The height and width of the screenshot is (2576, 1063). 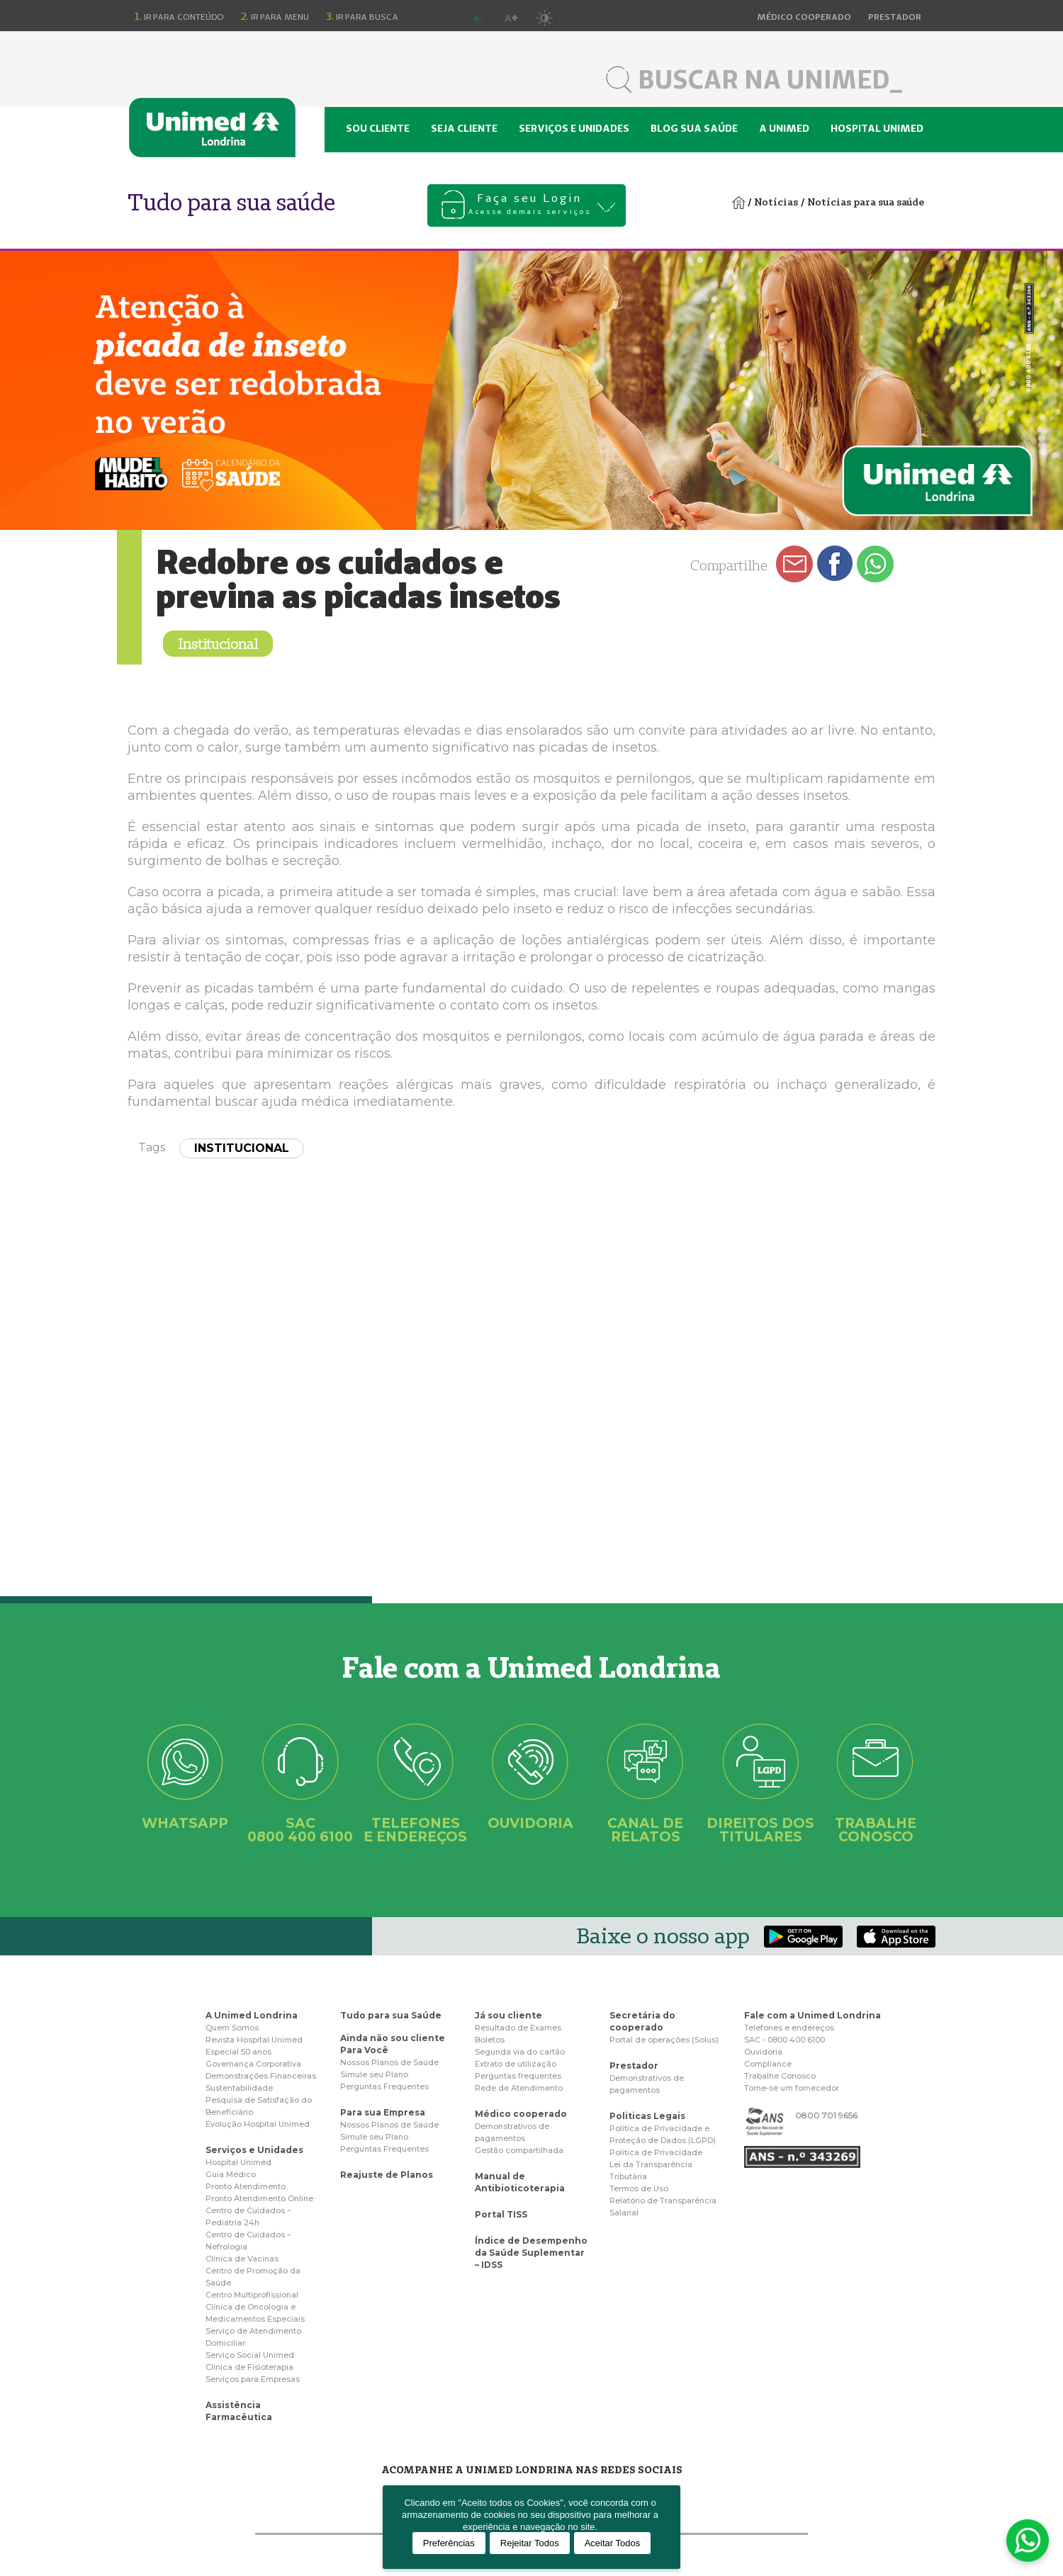 I want to click on Já sou cliente, so click(x=508, y=2015).